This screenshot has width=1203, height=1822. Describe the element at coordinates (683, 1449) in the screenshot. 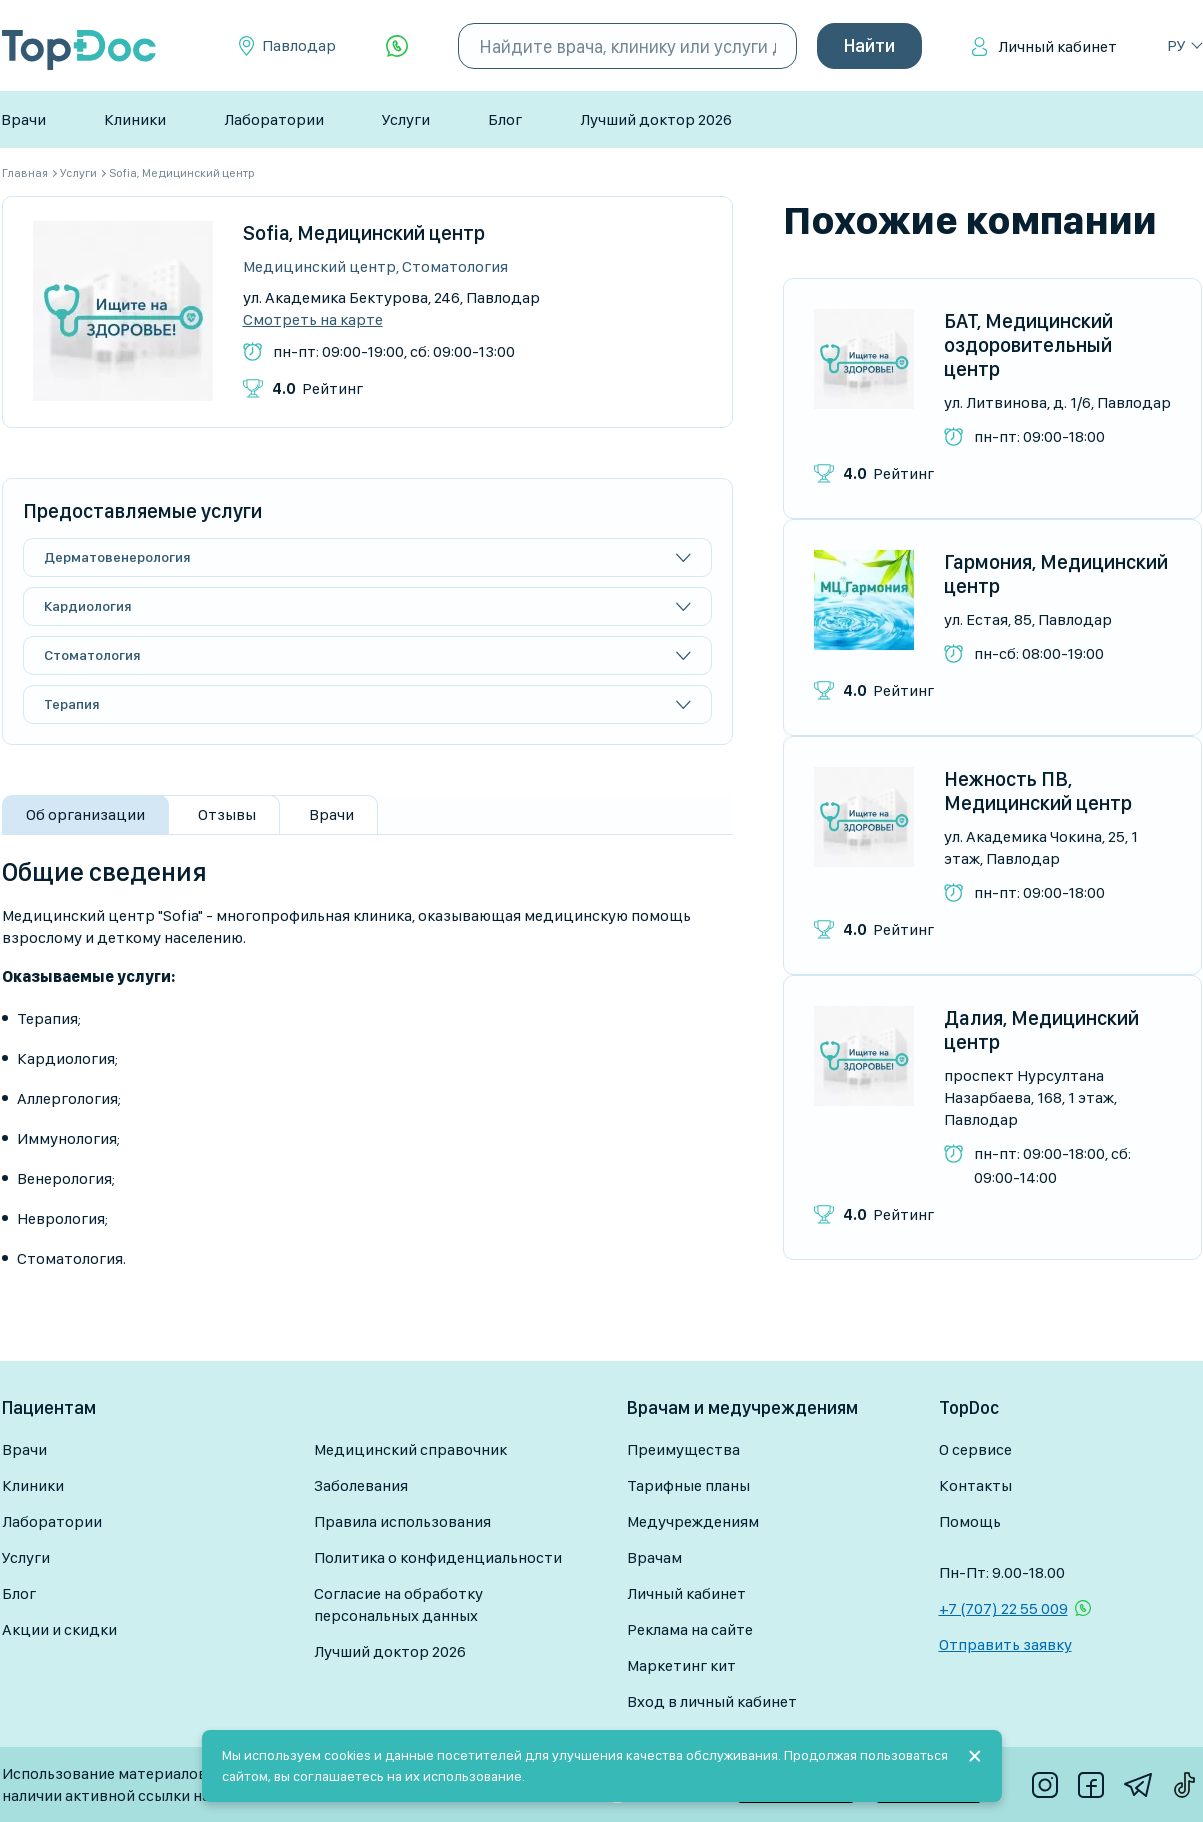

I see `Преимущества` at that location.